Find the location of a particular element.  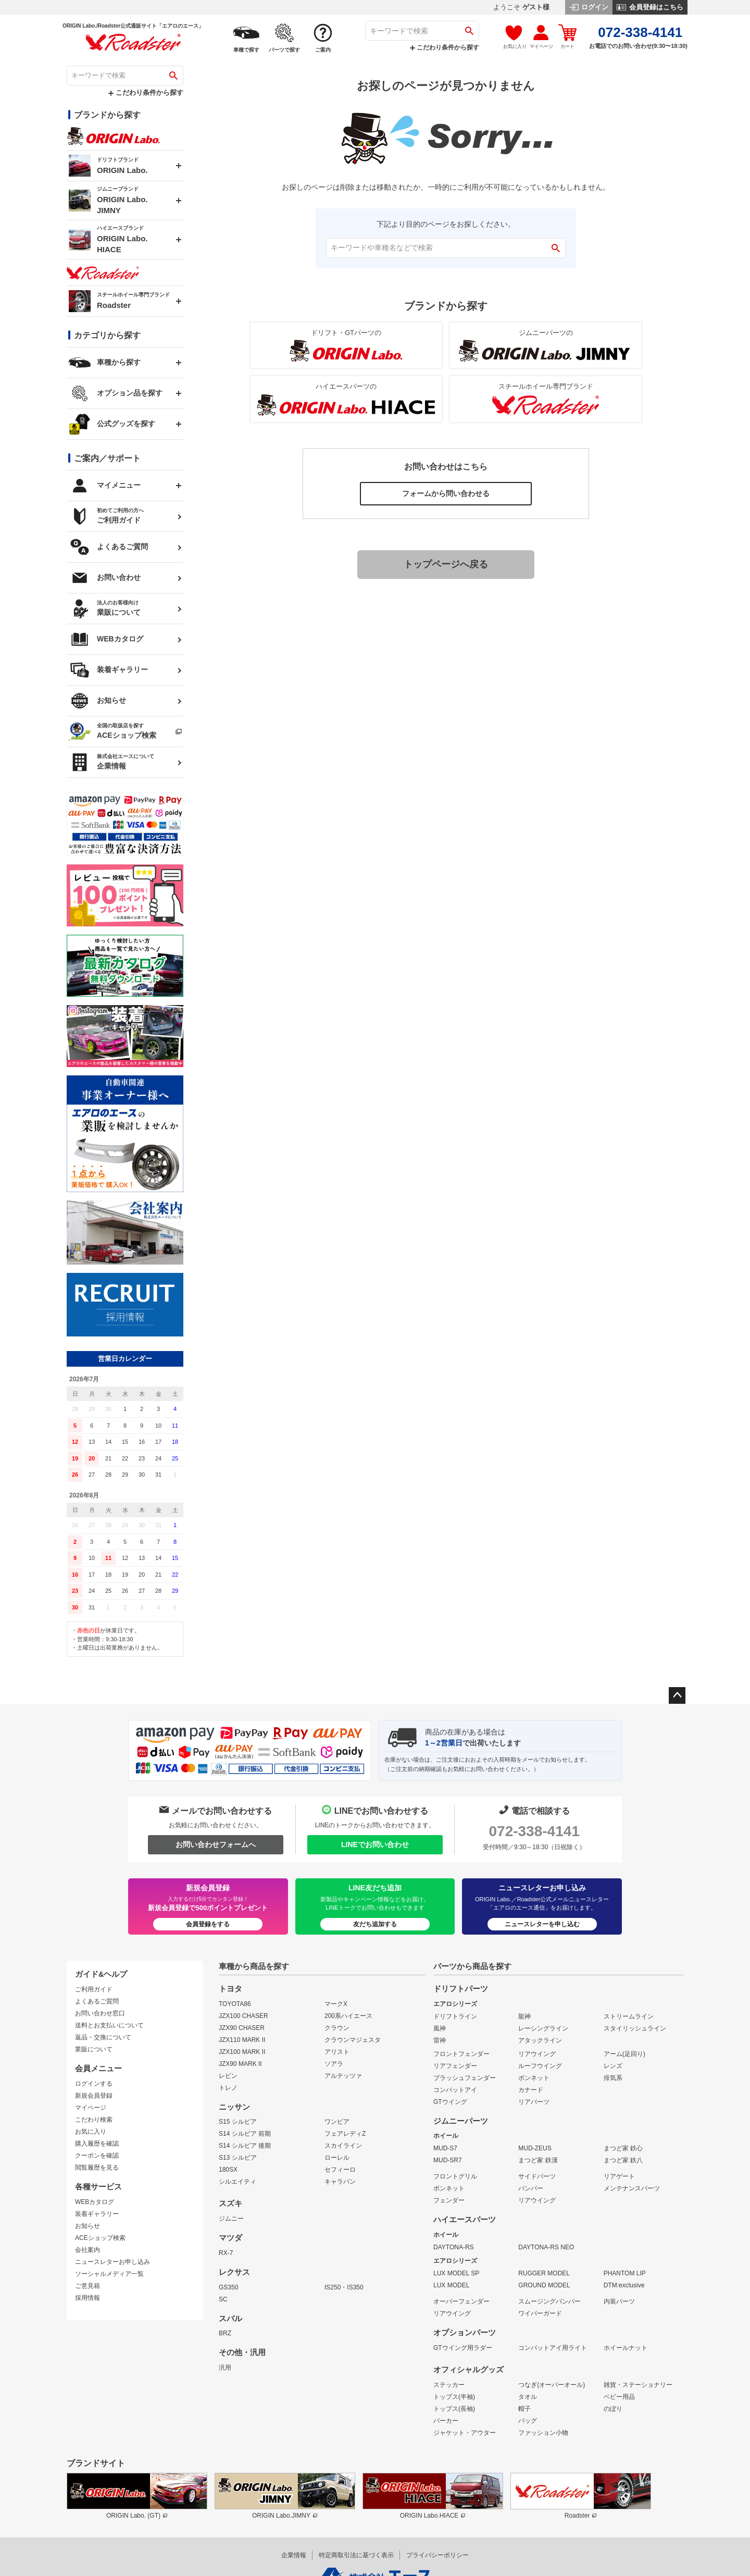

特定商取引法に基づく表示 is located at coordinates (356, 2555).